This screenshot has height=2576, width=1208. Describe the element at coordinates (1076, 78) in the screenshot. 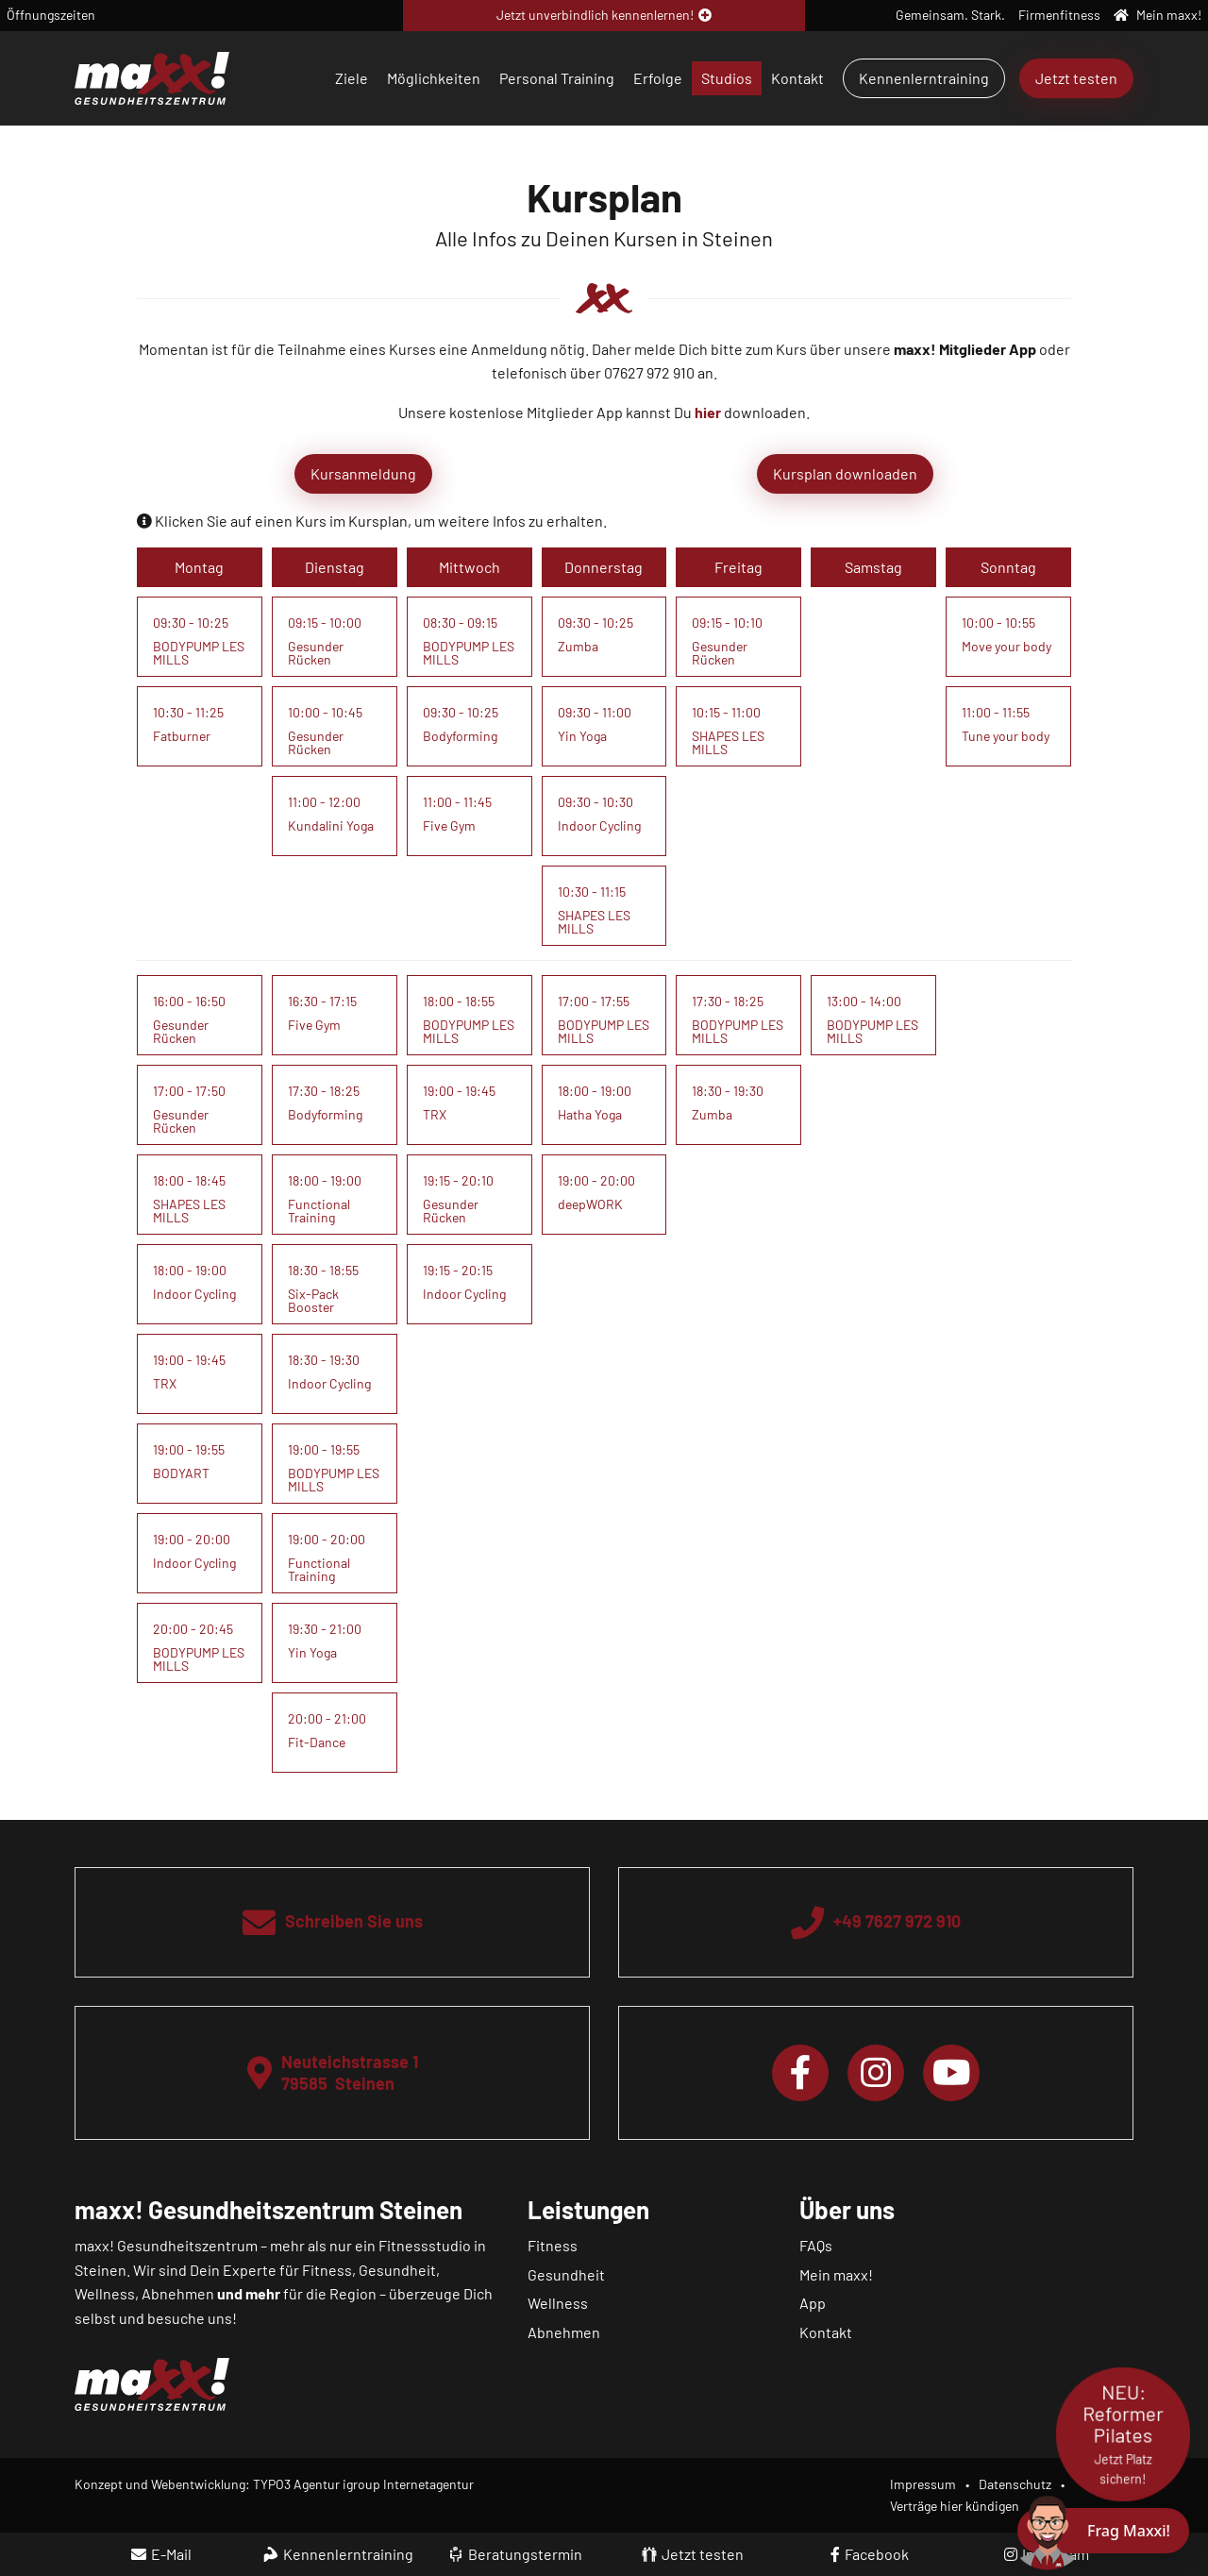

I see `Jetzt testen` at that location.